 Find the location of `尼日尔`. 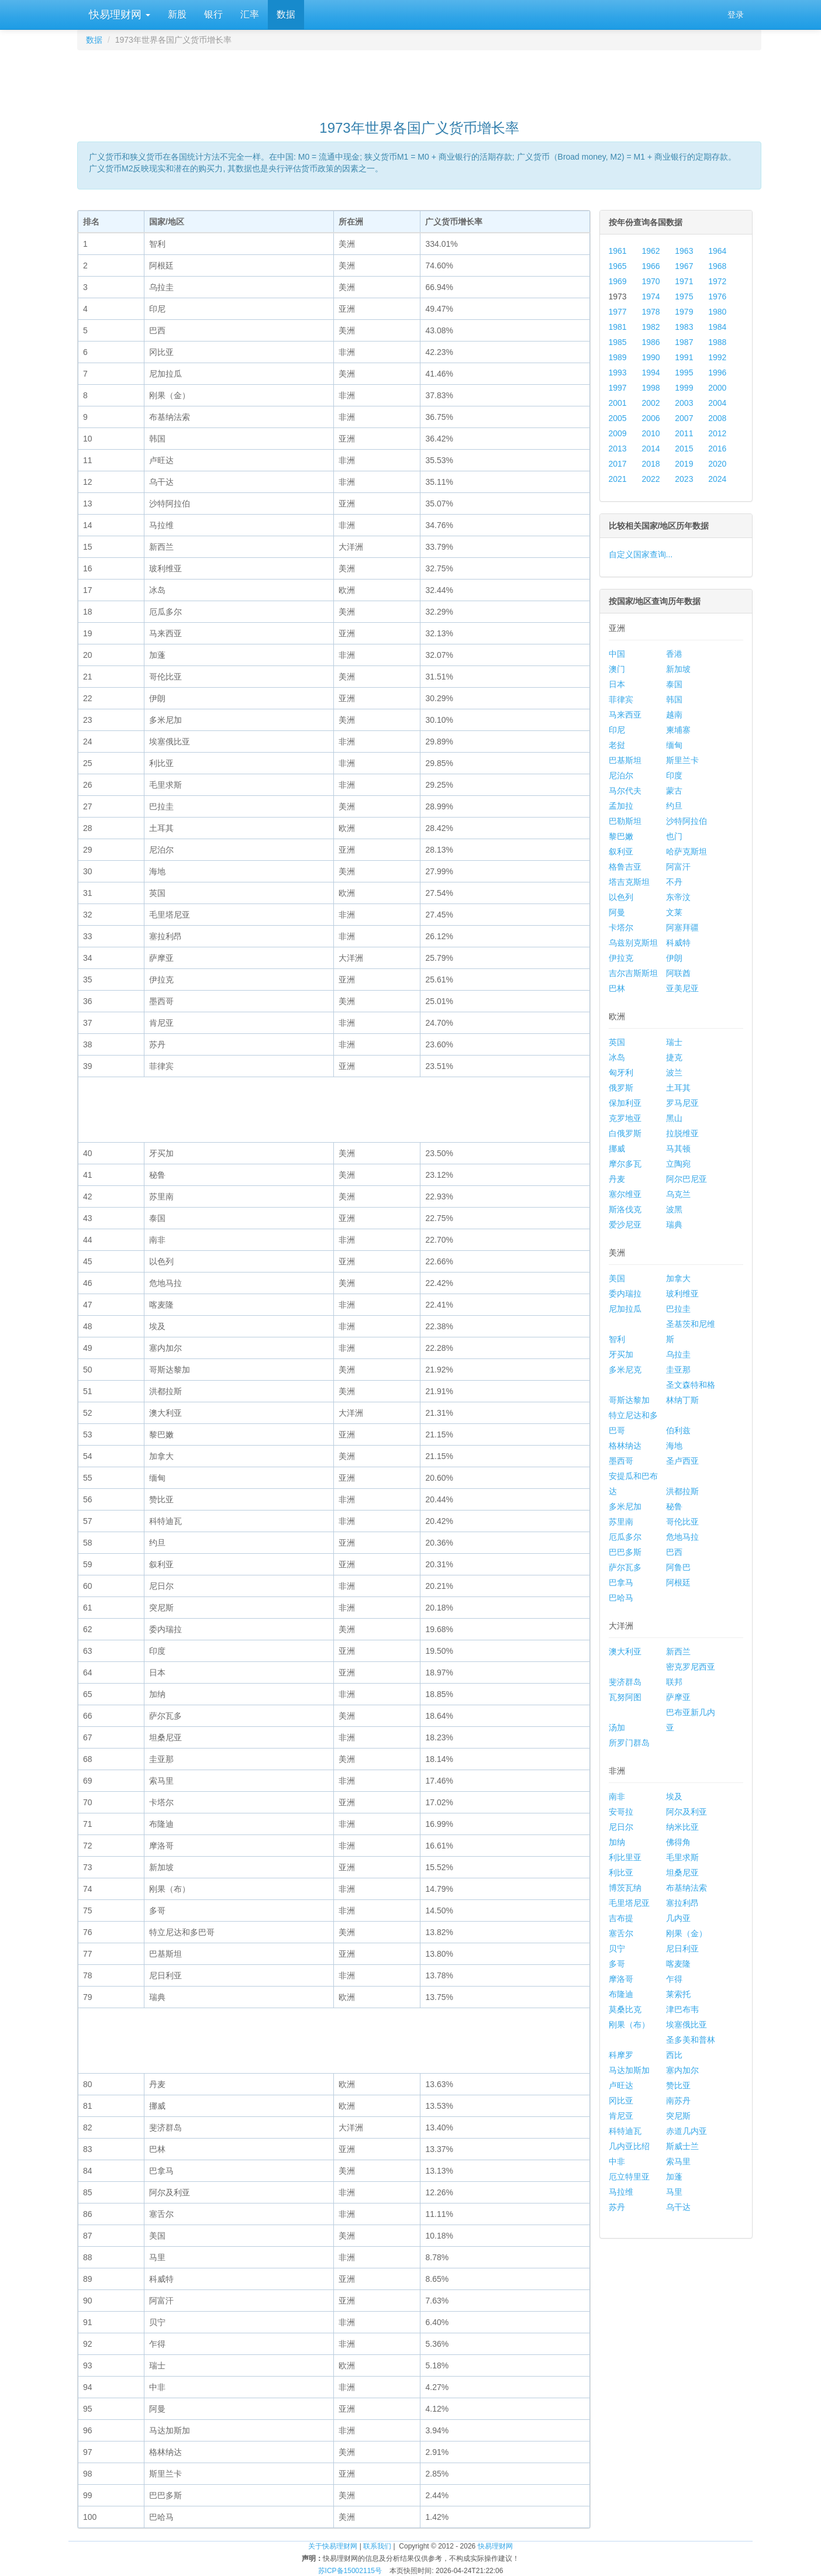

尼日尔 is located at coordinates (621, 1827).